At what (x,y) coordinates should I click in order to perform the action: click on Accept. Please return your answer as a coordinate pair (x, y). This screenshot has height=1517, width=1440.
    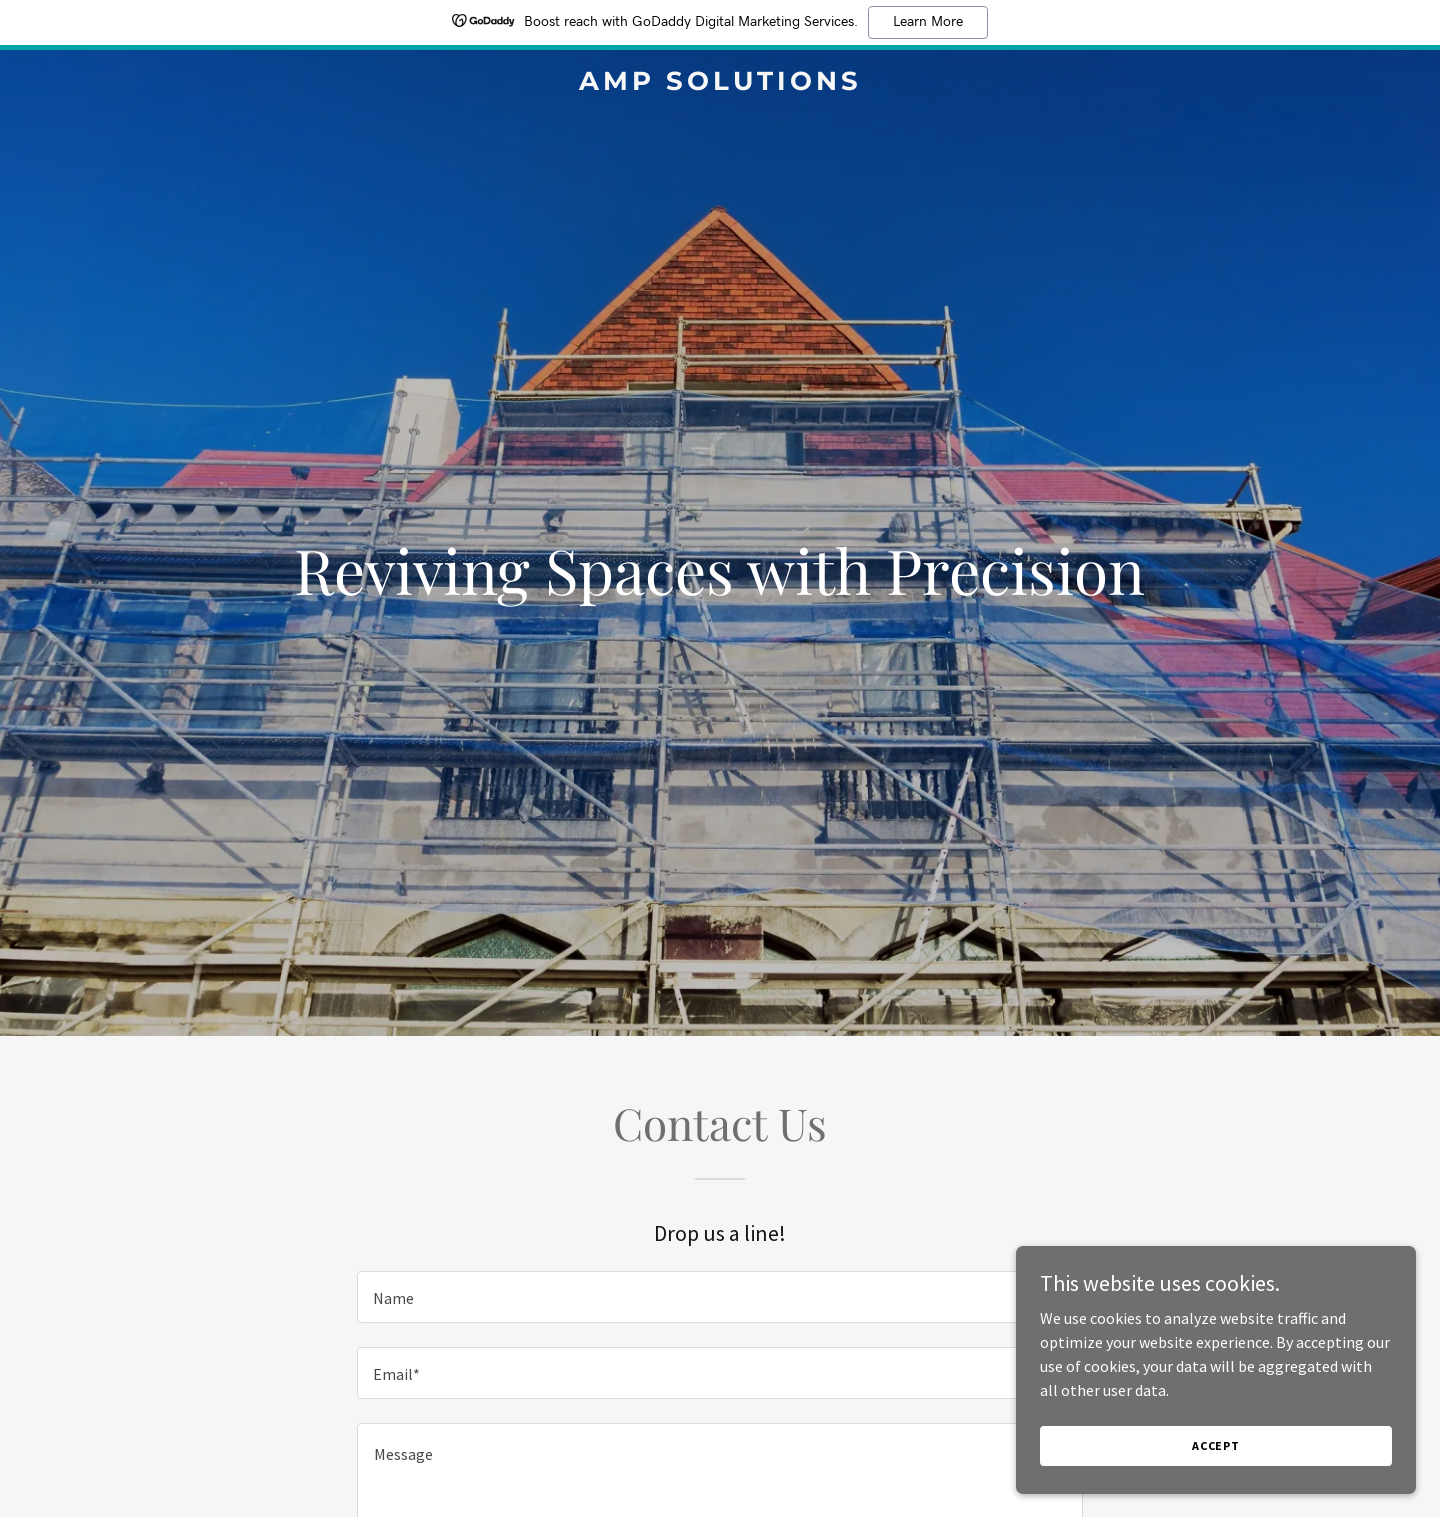
    Looking at the image, I should click on (1216, 1486).